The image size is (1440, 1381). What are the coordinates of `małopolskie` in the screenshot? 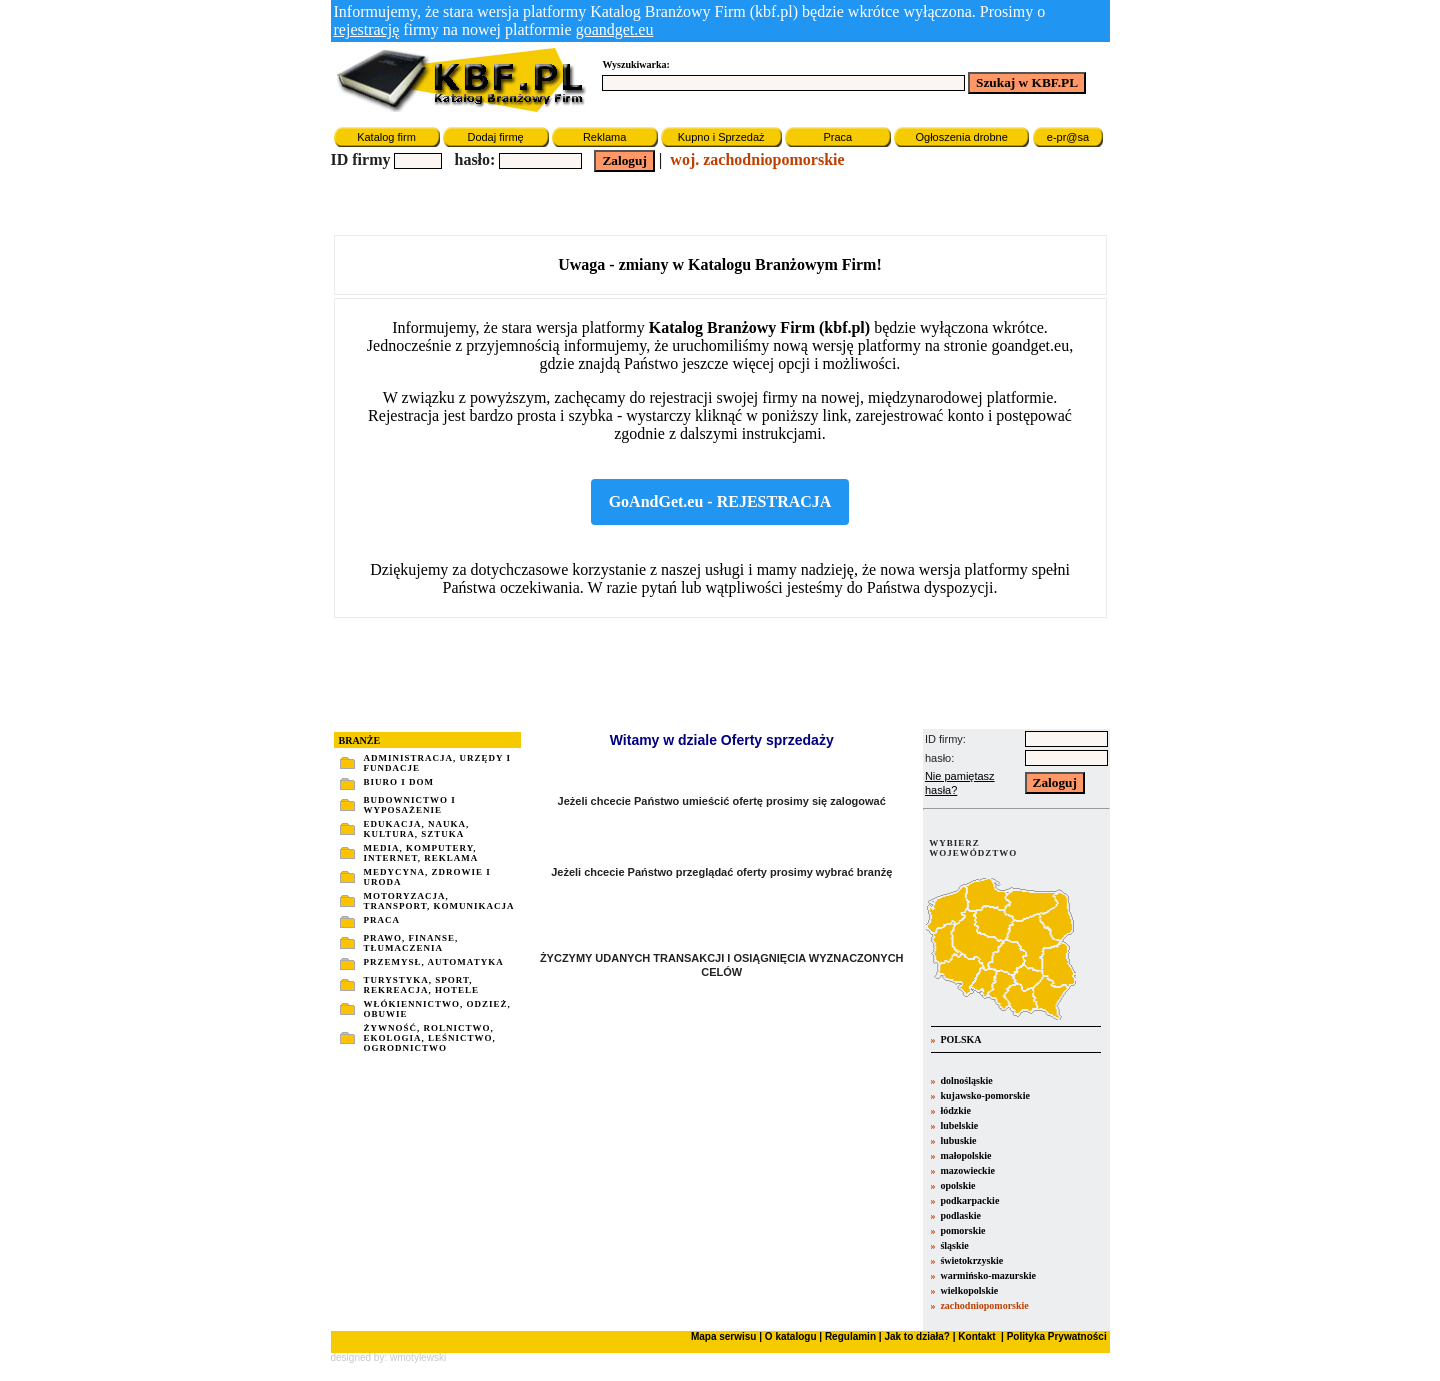 It's located at (965, 1155).